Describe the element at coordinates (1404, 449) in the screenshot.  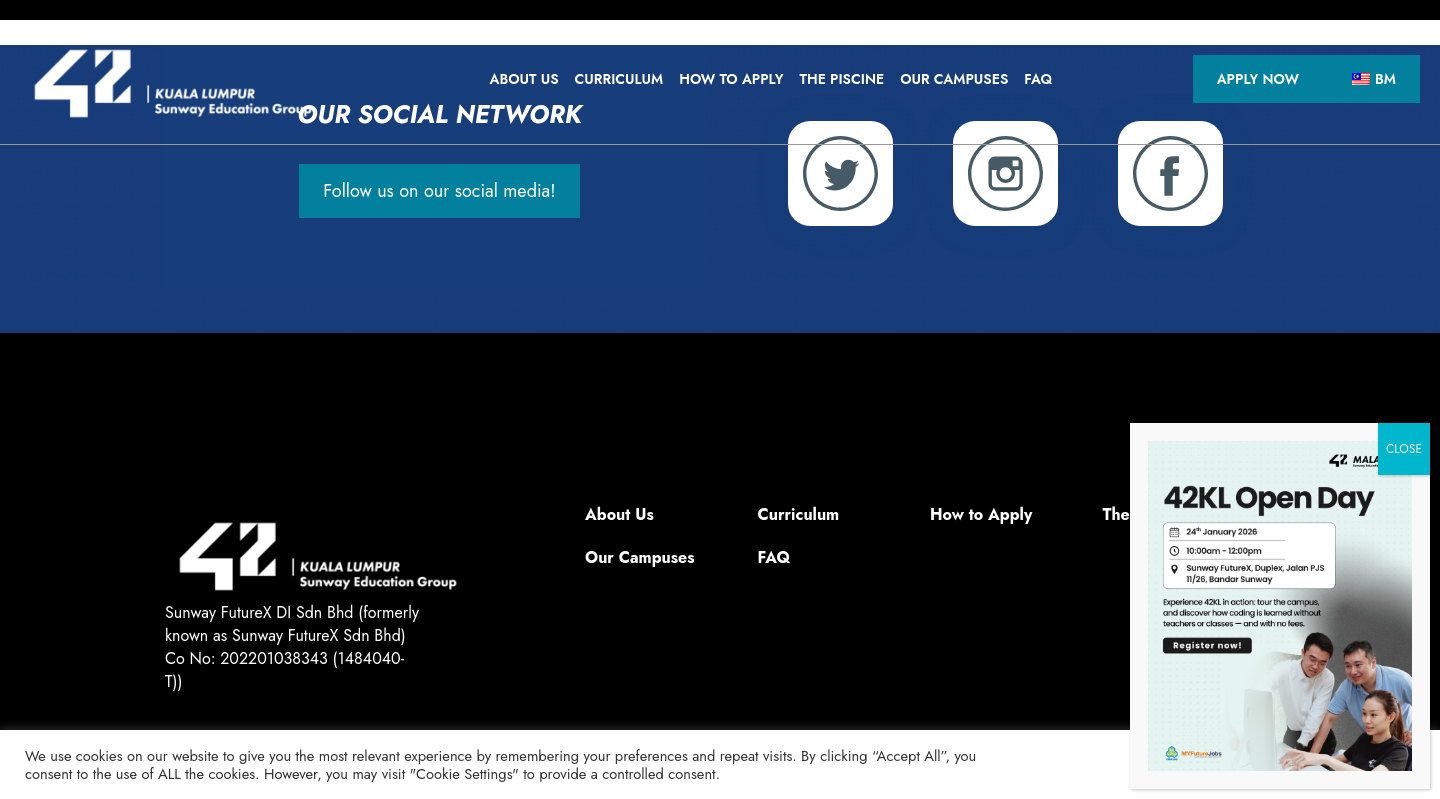
I see `CLOSE [TUTUP]` at that location.